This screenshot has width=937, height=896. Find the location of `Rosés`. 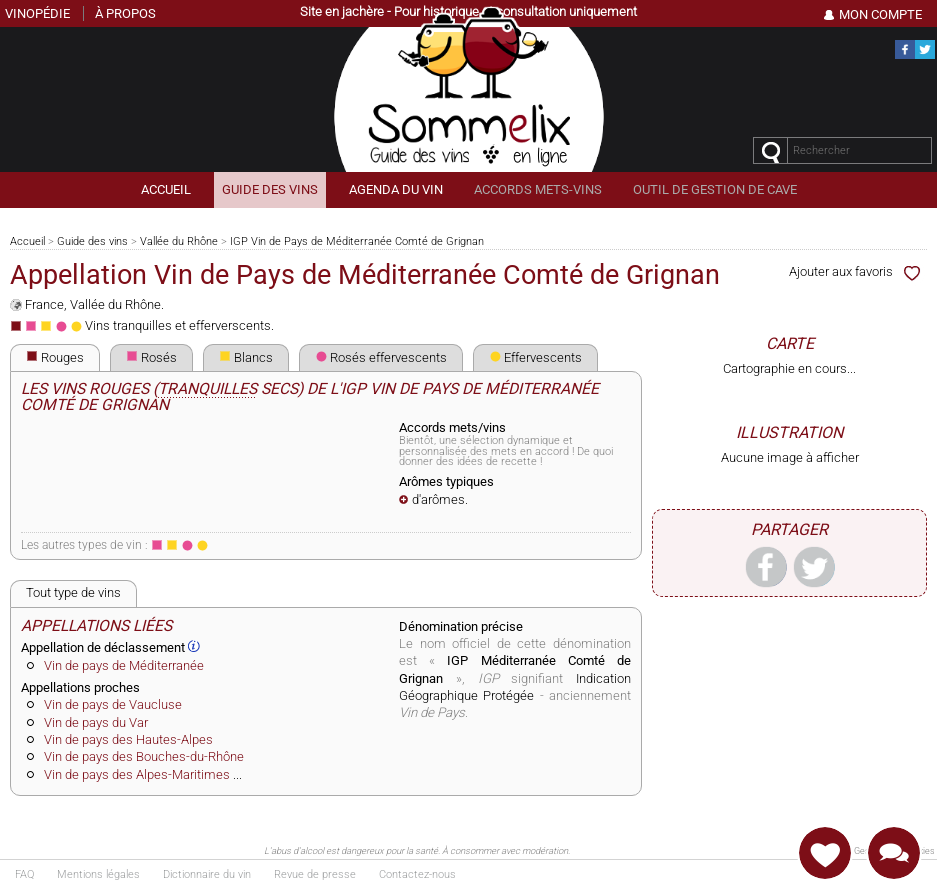

Rosés is located at coordinates (151, 357).